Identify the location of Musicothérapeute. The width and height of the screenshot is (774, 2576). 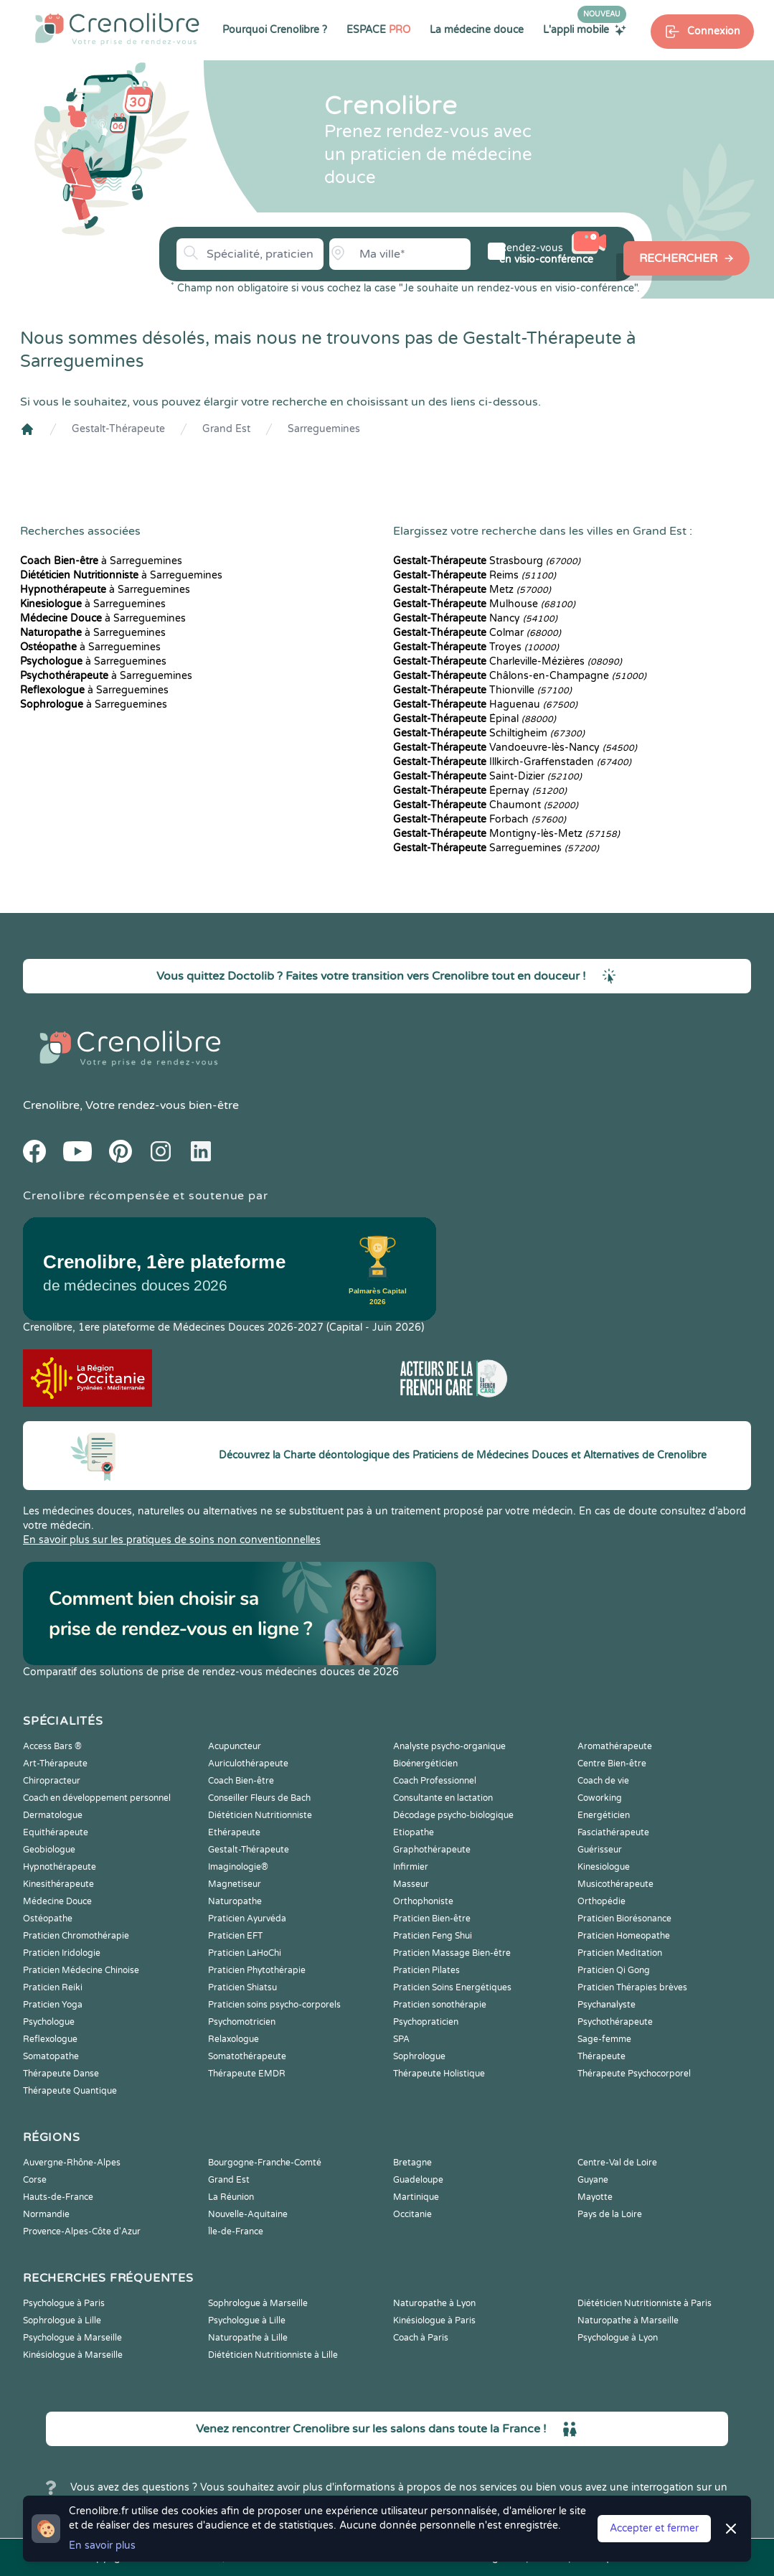
(615, 1884).